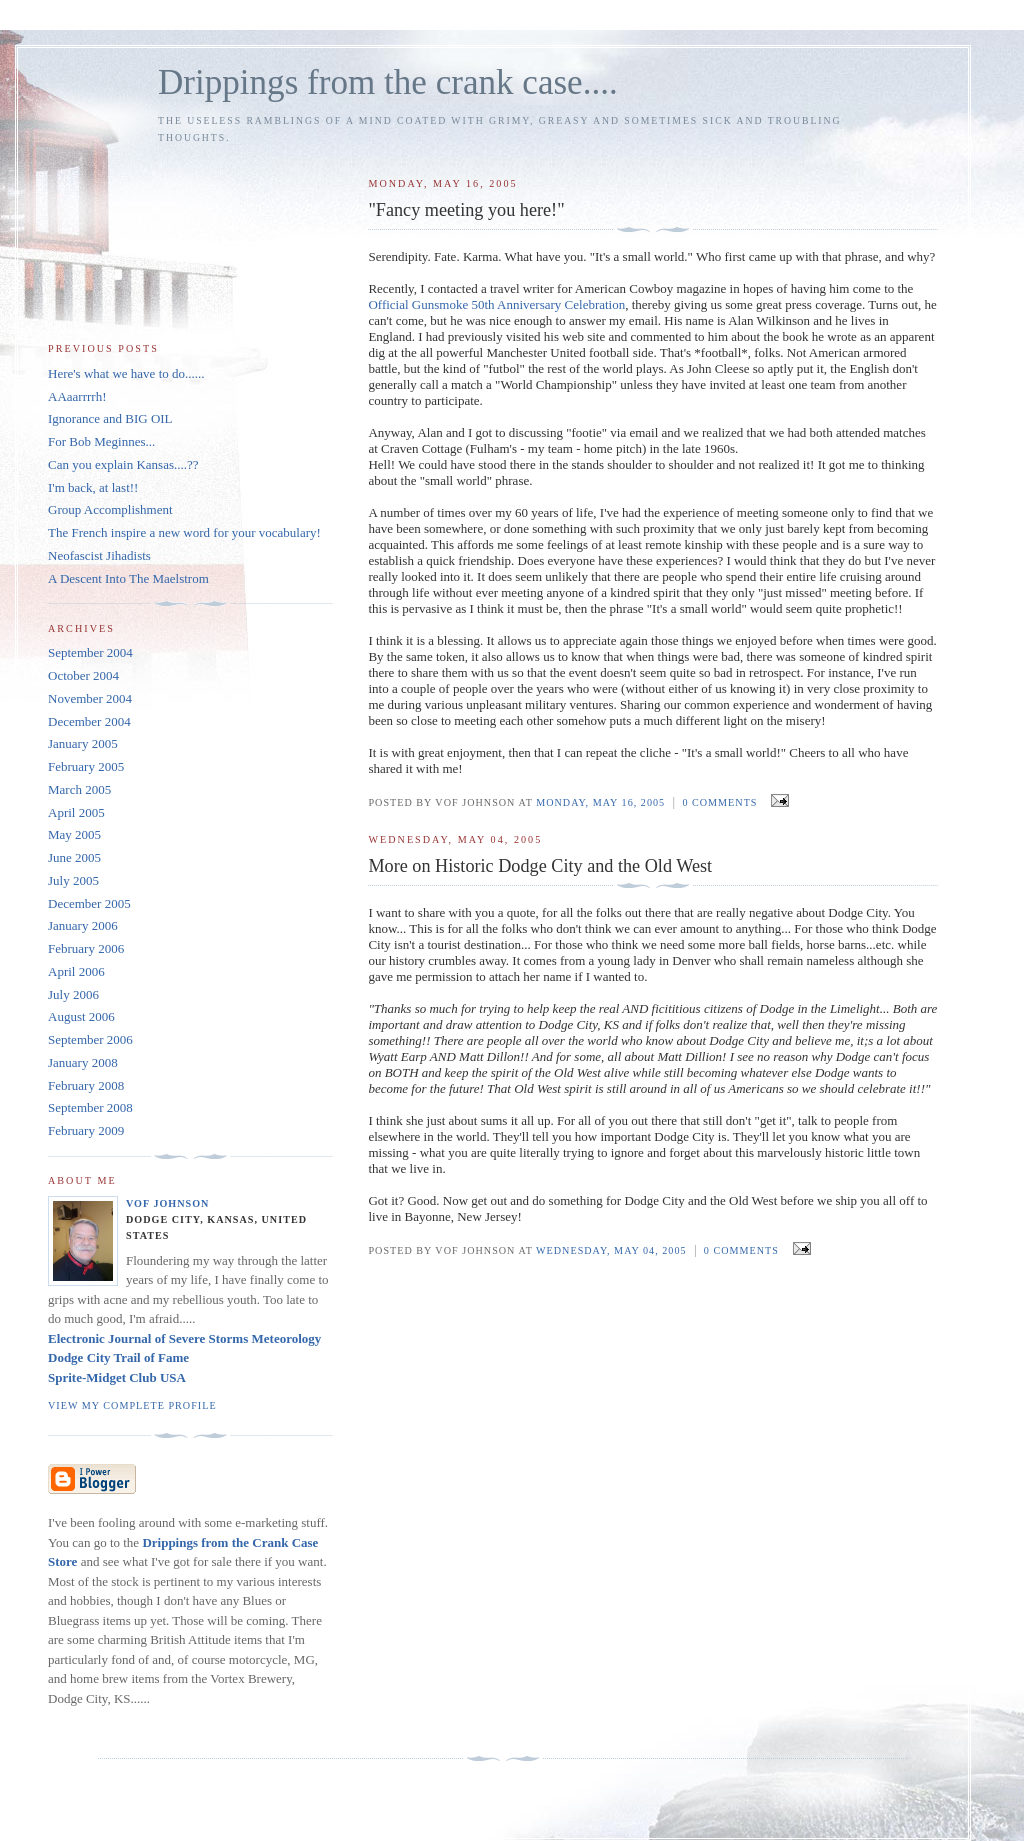 The image size is (1024, 1841). What do you see at coordinates (90, 1107) in the screenshot?
I see `September 2008` at bounding box center [90, 1107].